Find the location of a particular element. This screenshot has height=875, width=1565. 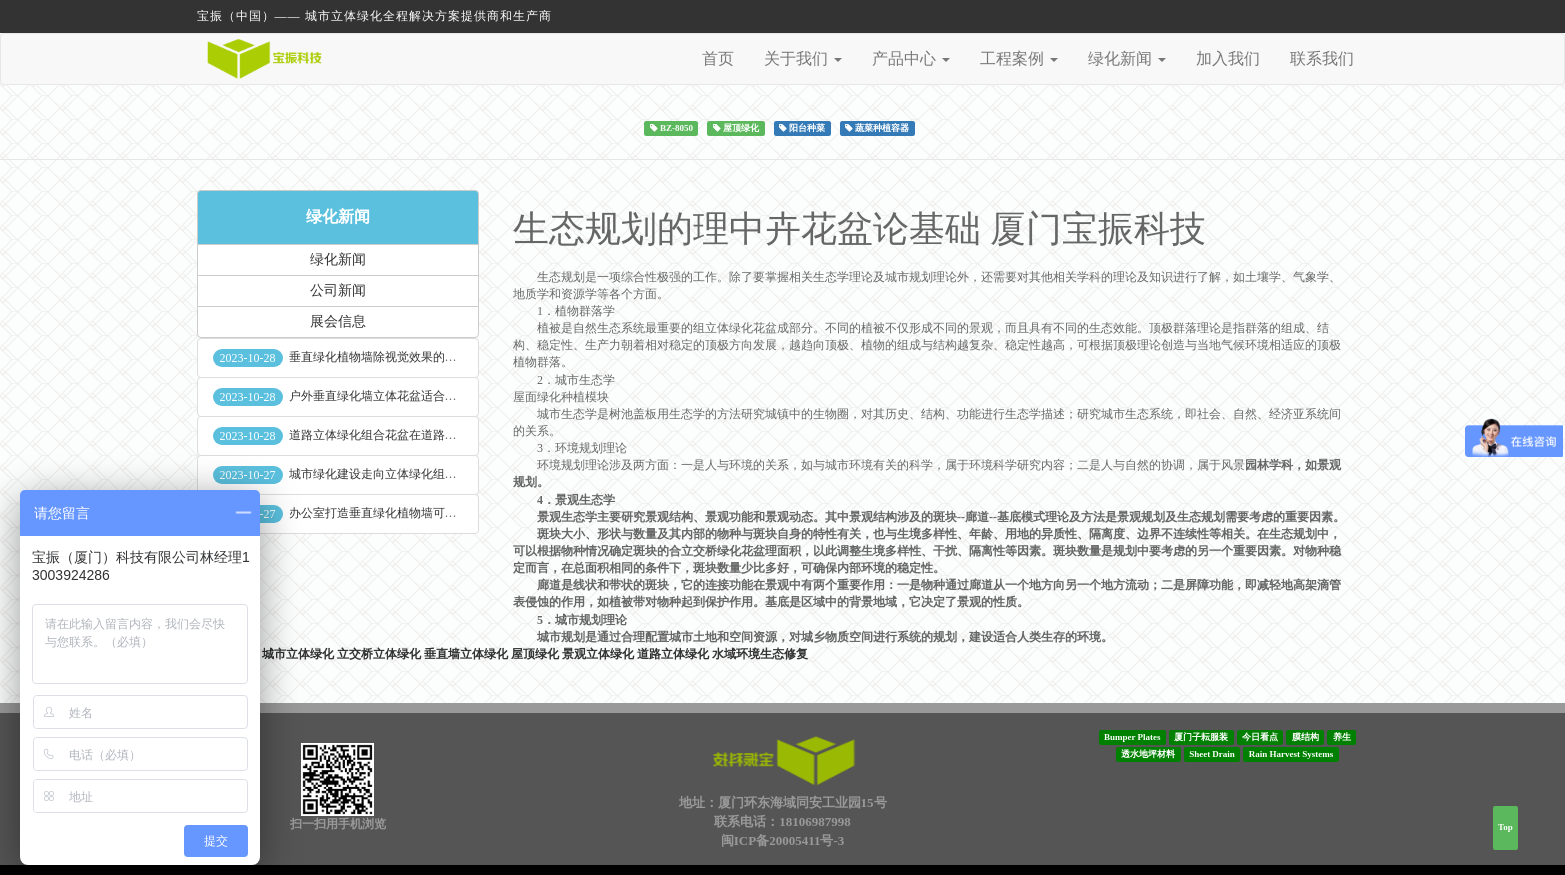

加入我们 is located at coordinates (1228, 58).